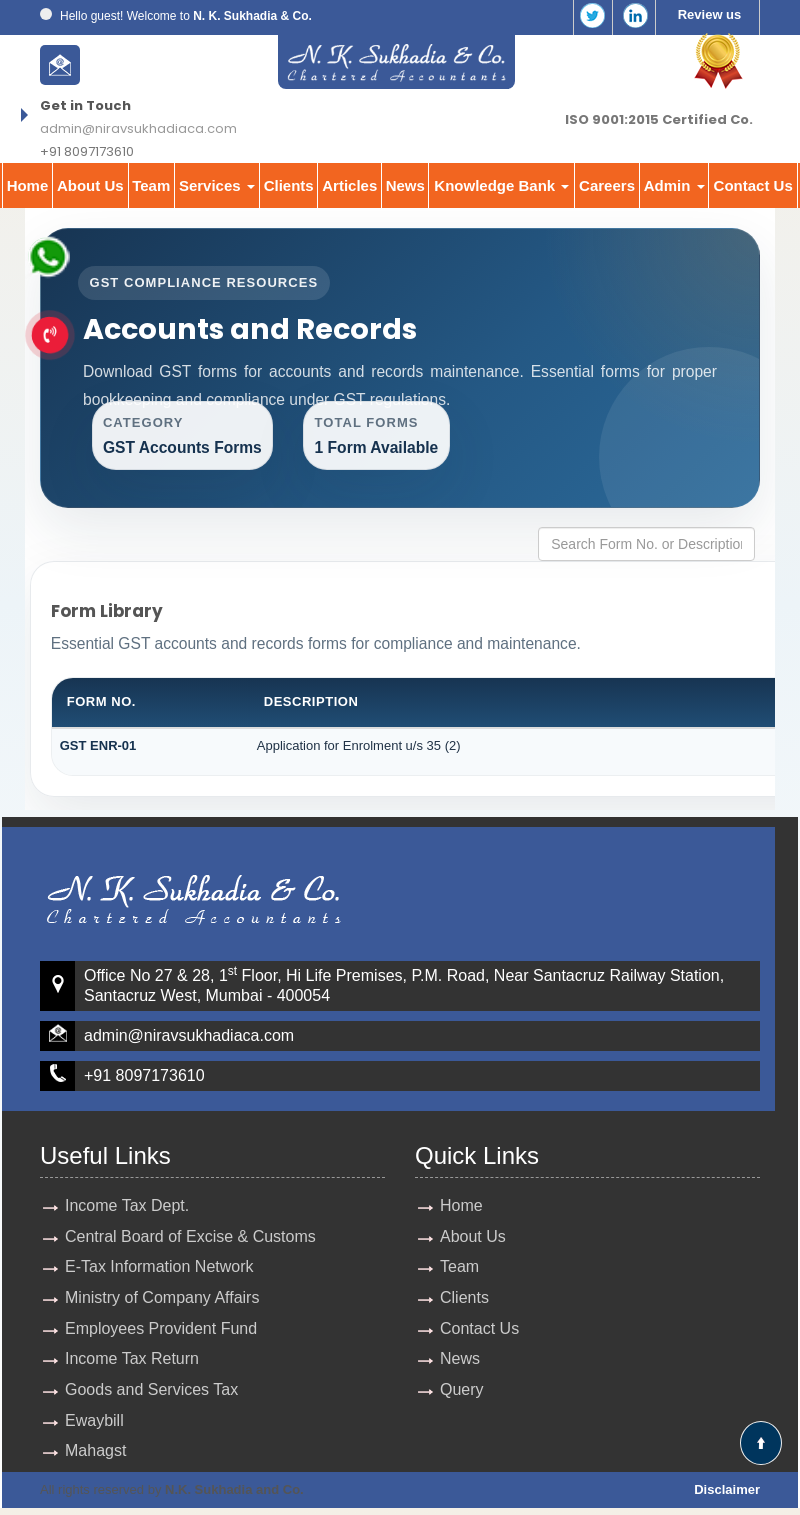  What do you see at coordinates (94, 1426) in the screenshot?
I see `Ewaybill` at bounding box center [94, 1426].